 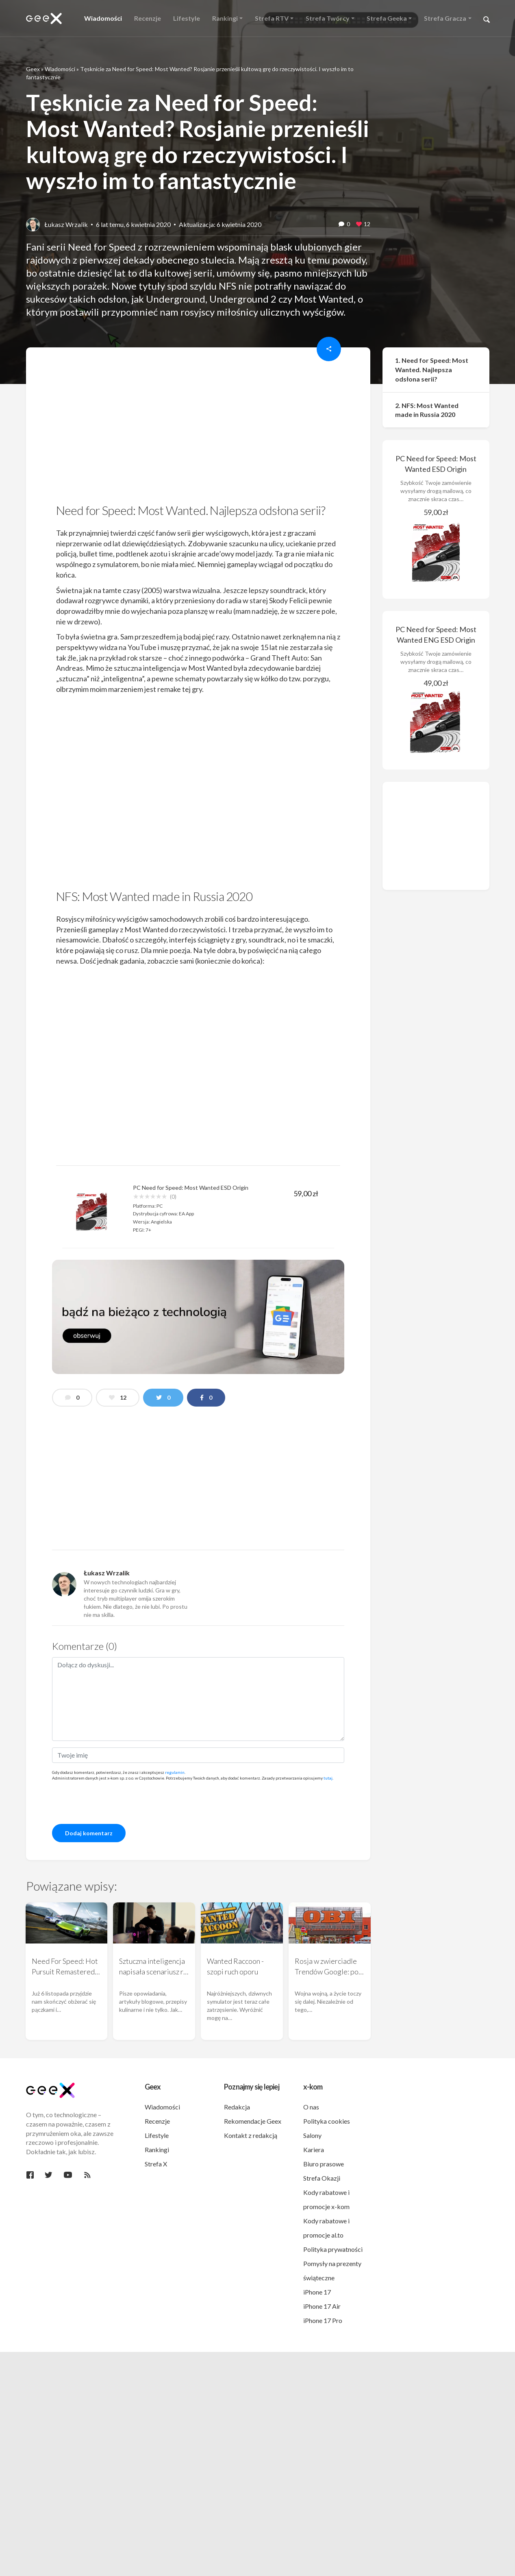 I want to click on Geex, so click(x=33, y=68).